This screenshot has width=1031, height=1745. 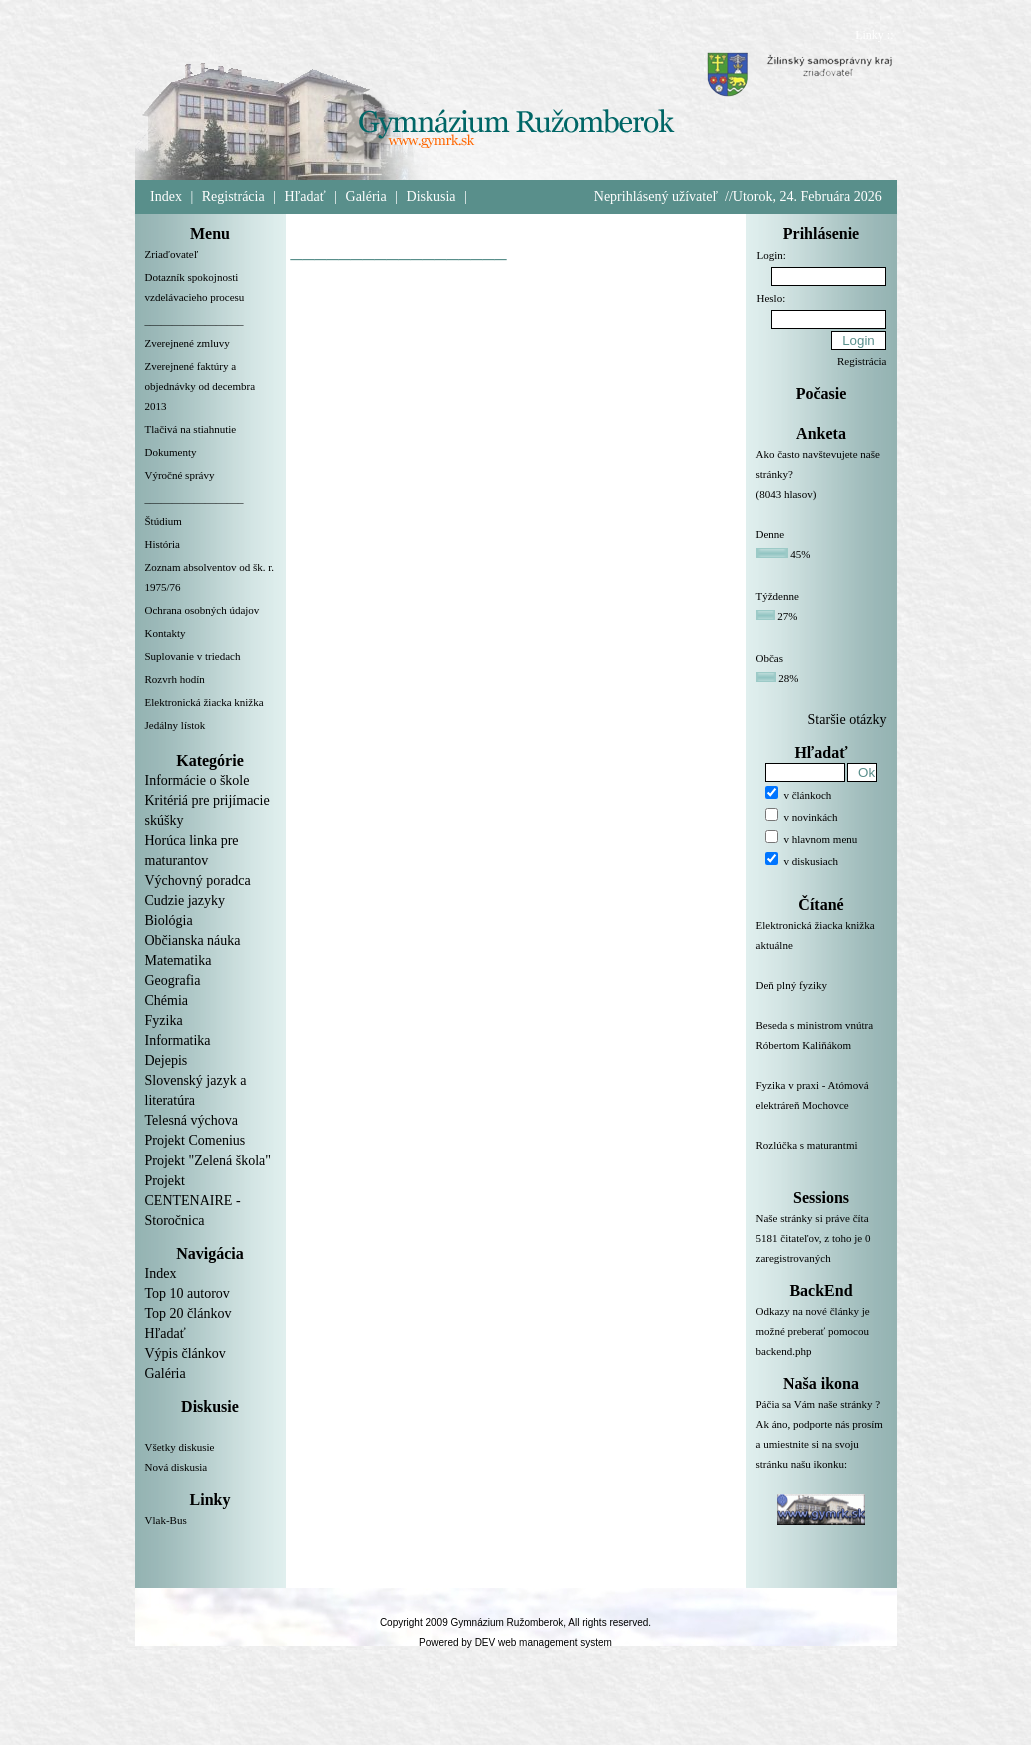 What do you see at coordinates (175, 725) in the screenshot?
I see `Jedálny lístok` at bounding box center [175, 725].